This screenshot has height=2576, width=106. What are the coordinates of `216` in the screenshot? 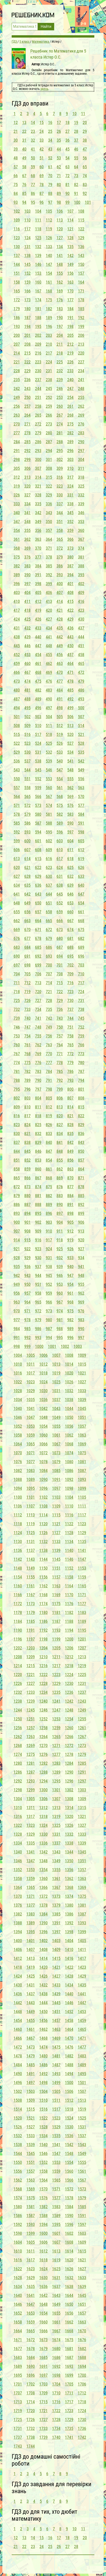 It's located at (38, 353).